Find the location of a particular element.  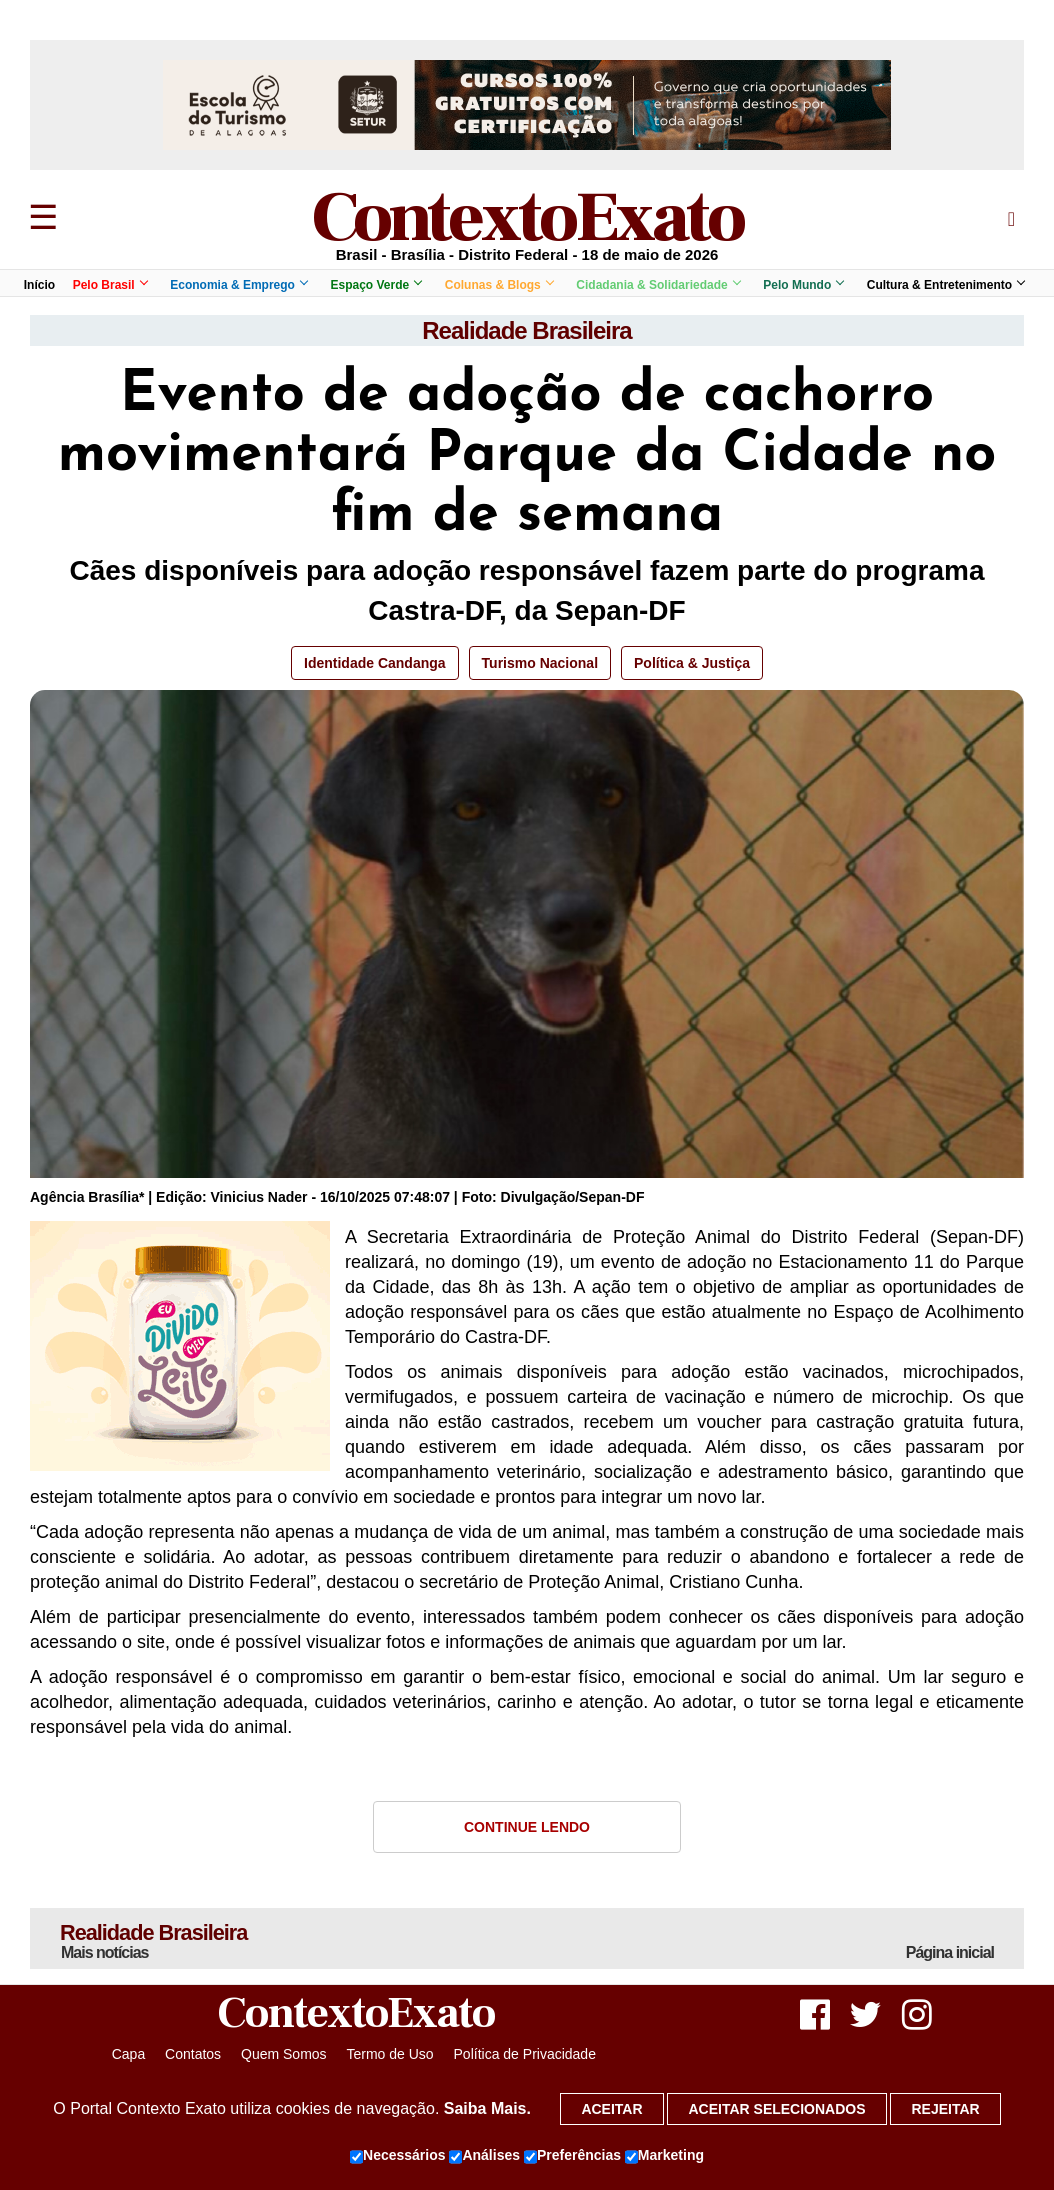

Realidade Brasileira is located at coordinates (526, 330).